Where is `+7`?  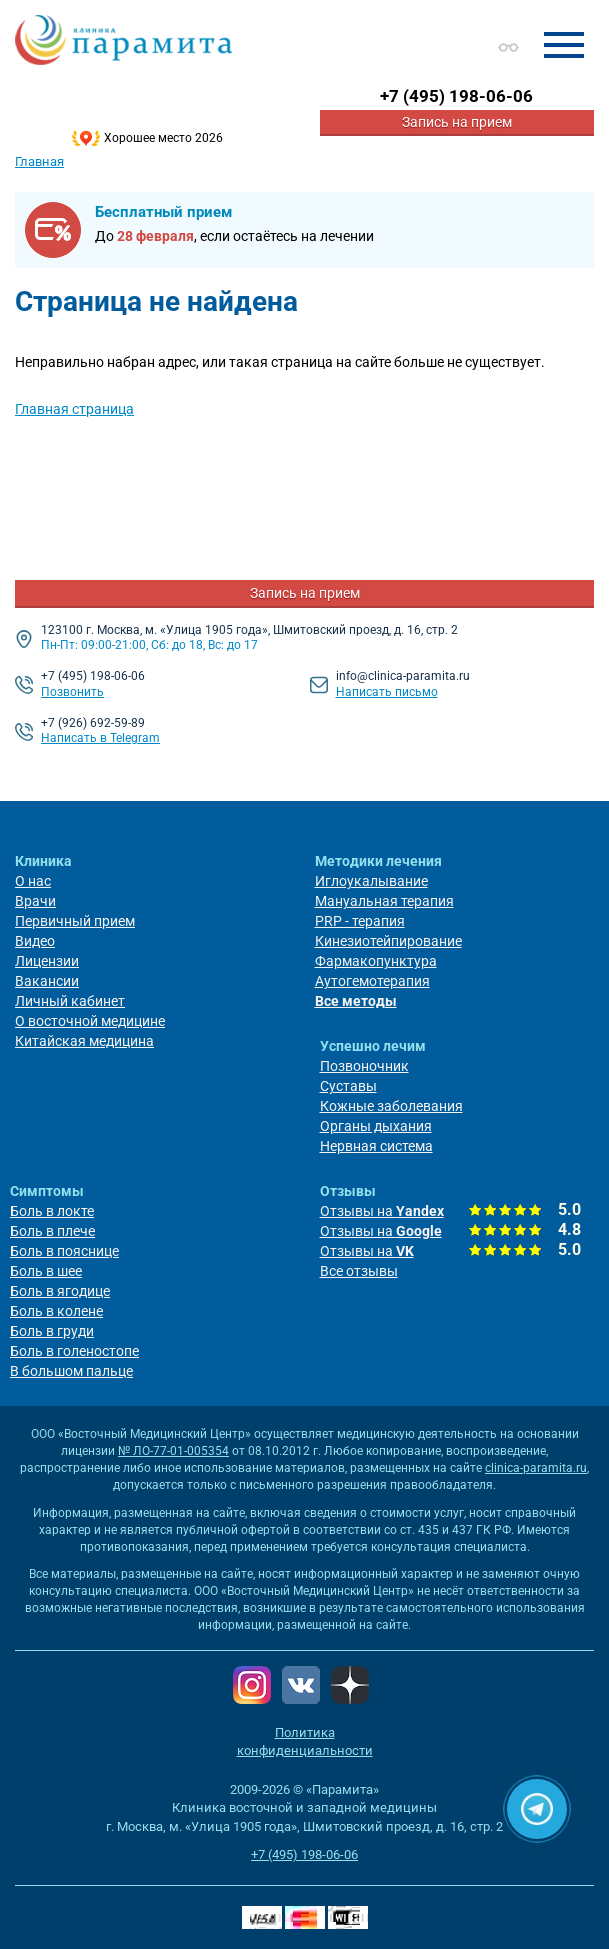
+7 is located at coordinates (456, 96).